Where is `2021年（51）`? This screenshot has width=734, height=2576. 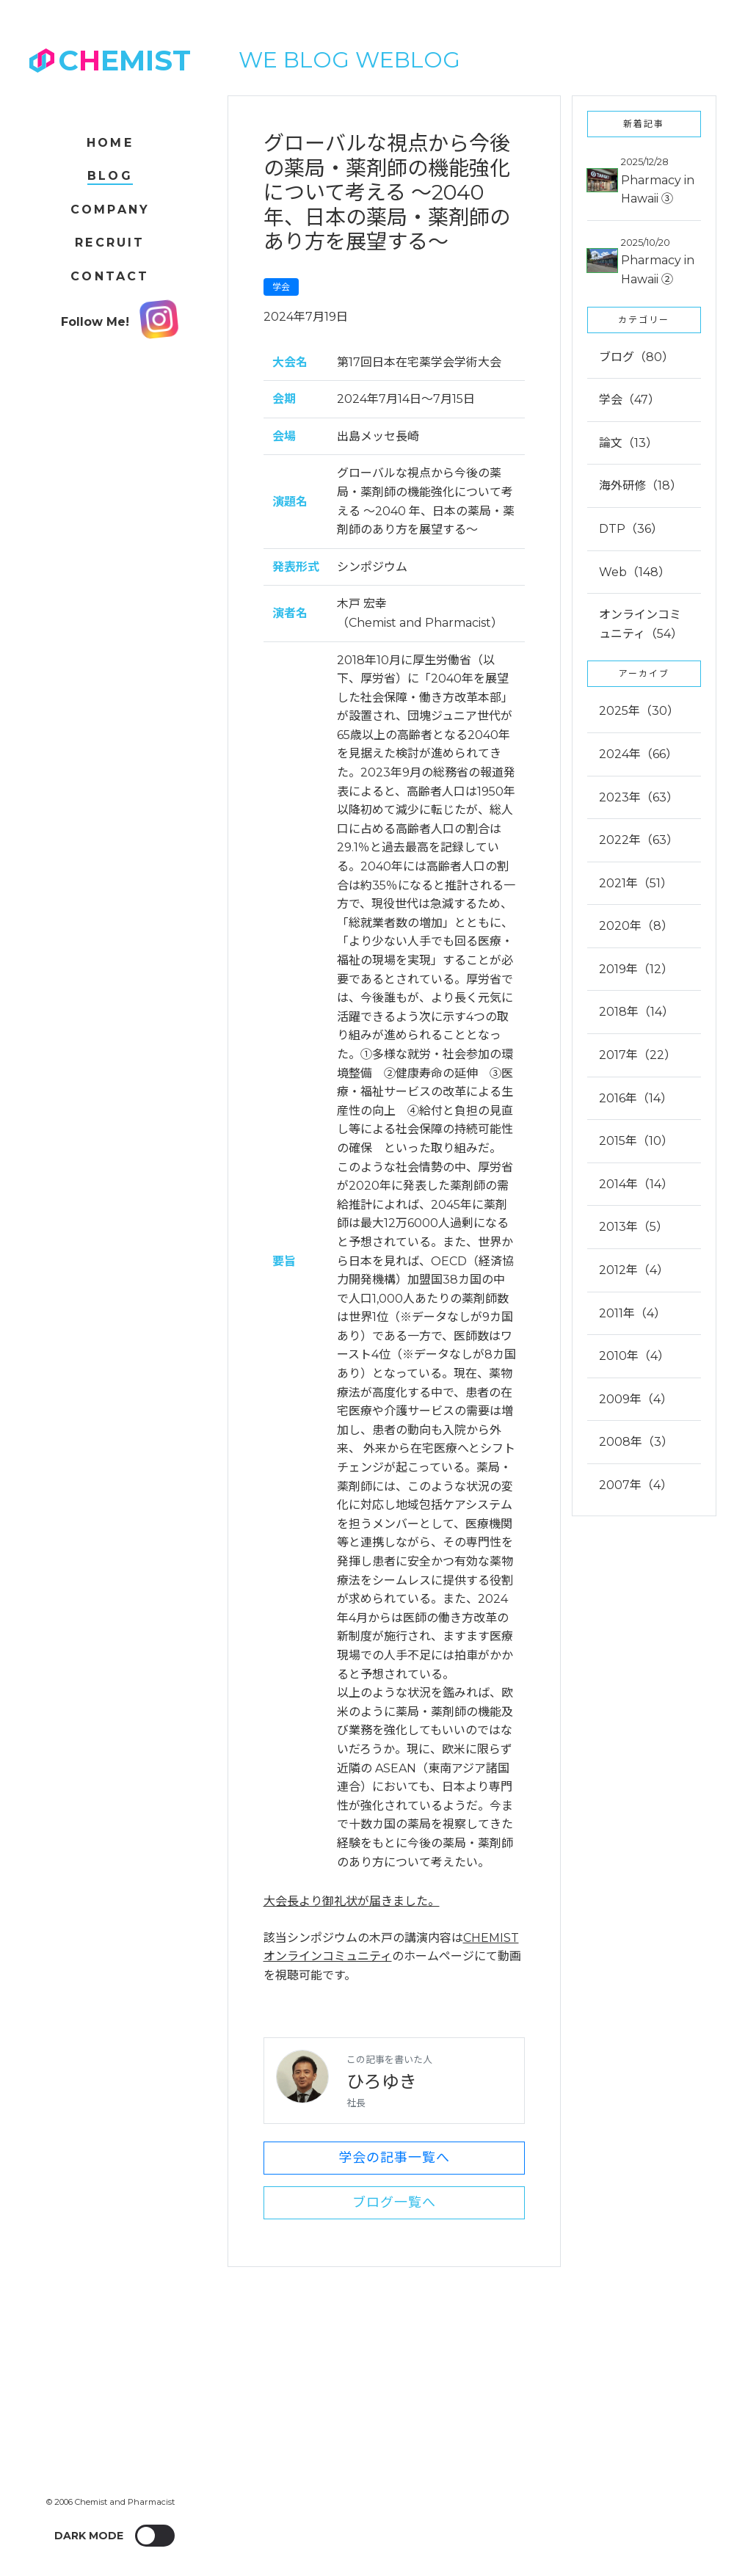 2021年（51） is located at coordinates (635, 883).